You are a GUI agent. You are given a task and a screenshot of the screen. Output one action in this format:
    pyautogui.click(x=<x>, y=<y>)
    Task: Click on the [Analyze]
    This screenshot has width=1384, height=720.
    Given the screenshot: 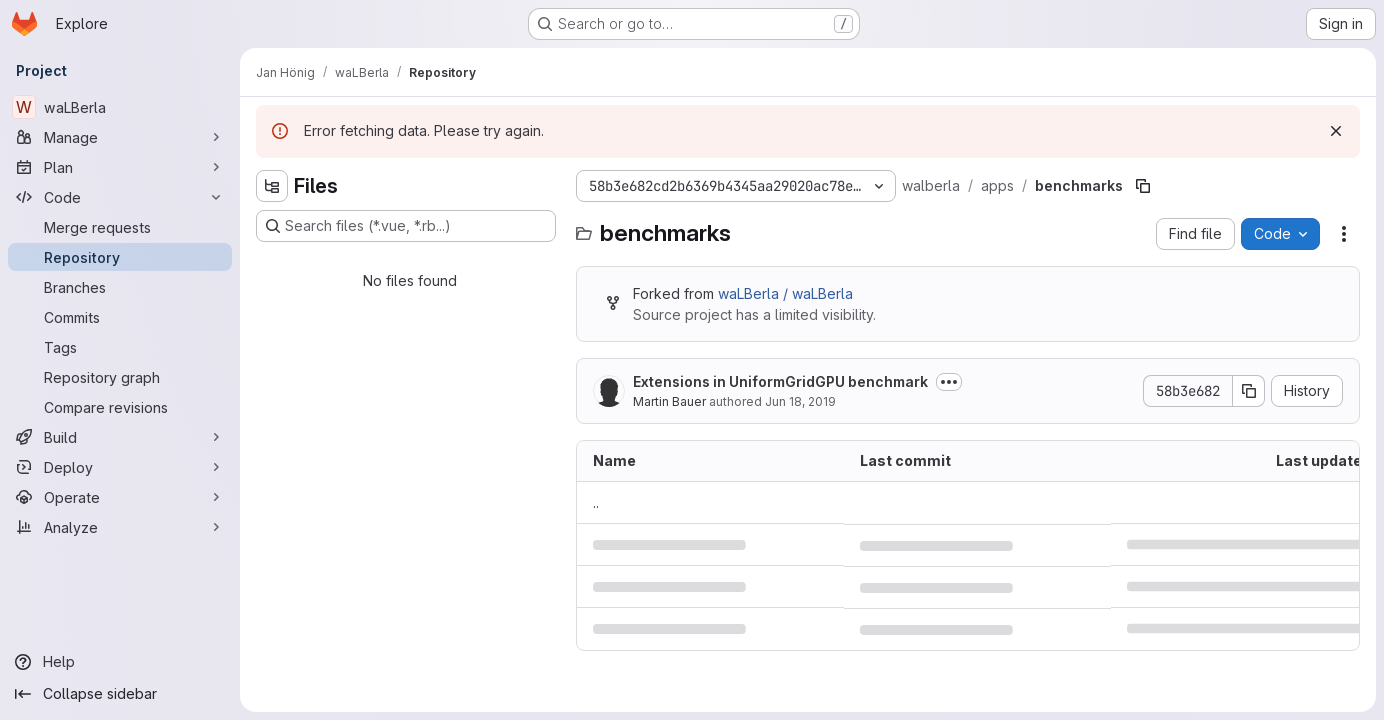 What is the action you would take?
    pyautogui.click(x=120, y=527)
    